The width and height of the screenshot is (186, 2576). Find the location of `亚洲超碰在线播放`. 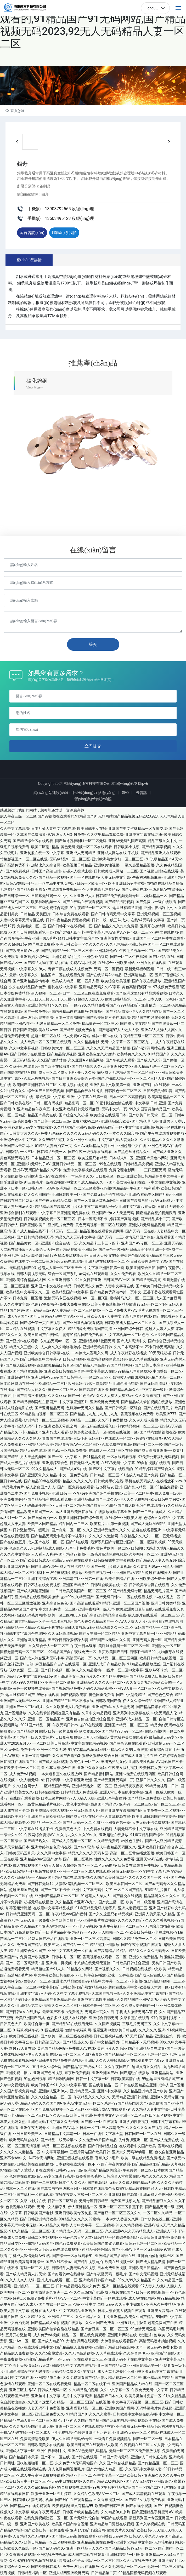

亚洲超碰在线播放 is located at coordinates (113, 1835).